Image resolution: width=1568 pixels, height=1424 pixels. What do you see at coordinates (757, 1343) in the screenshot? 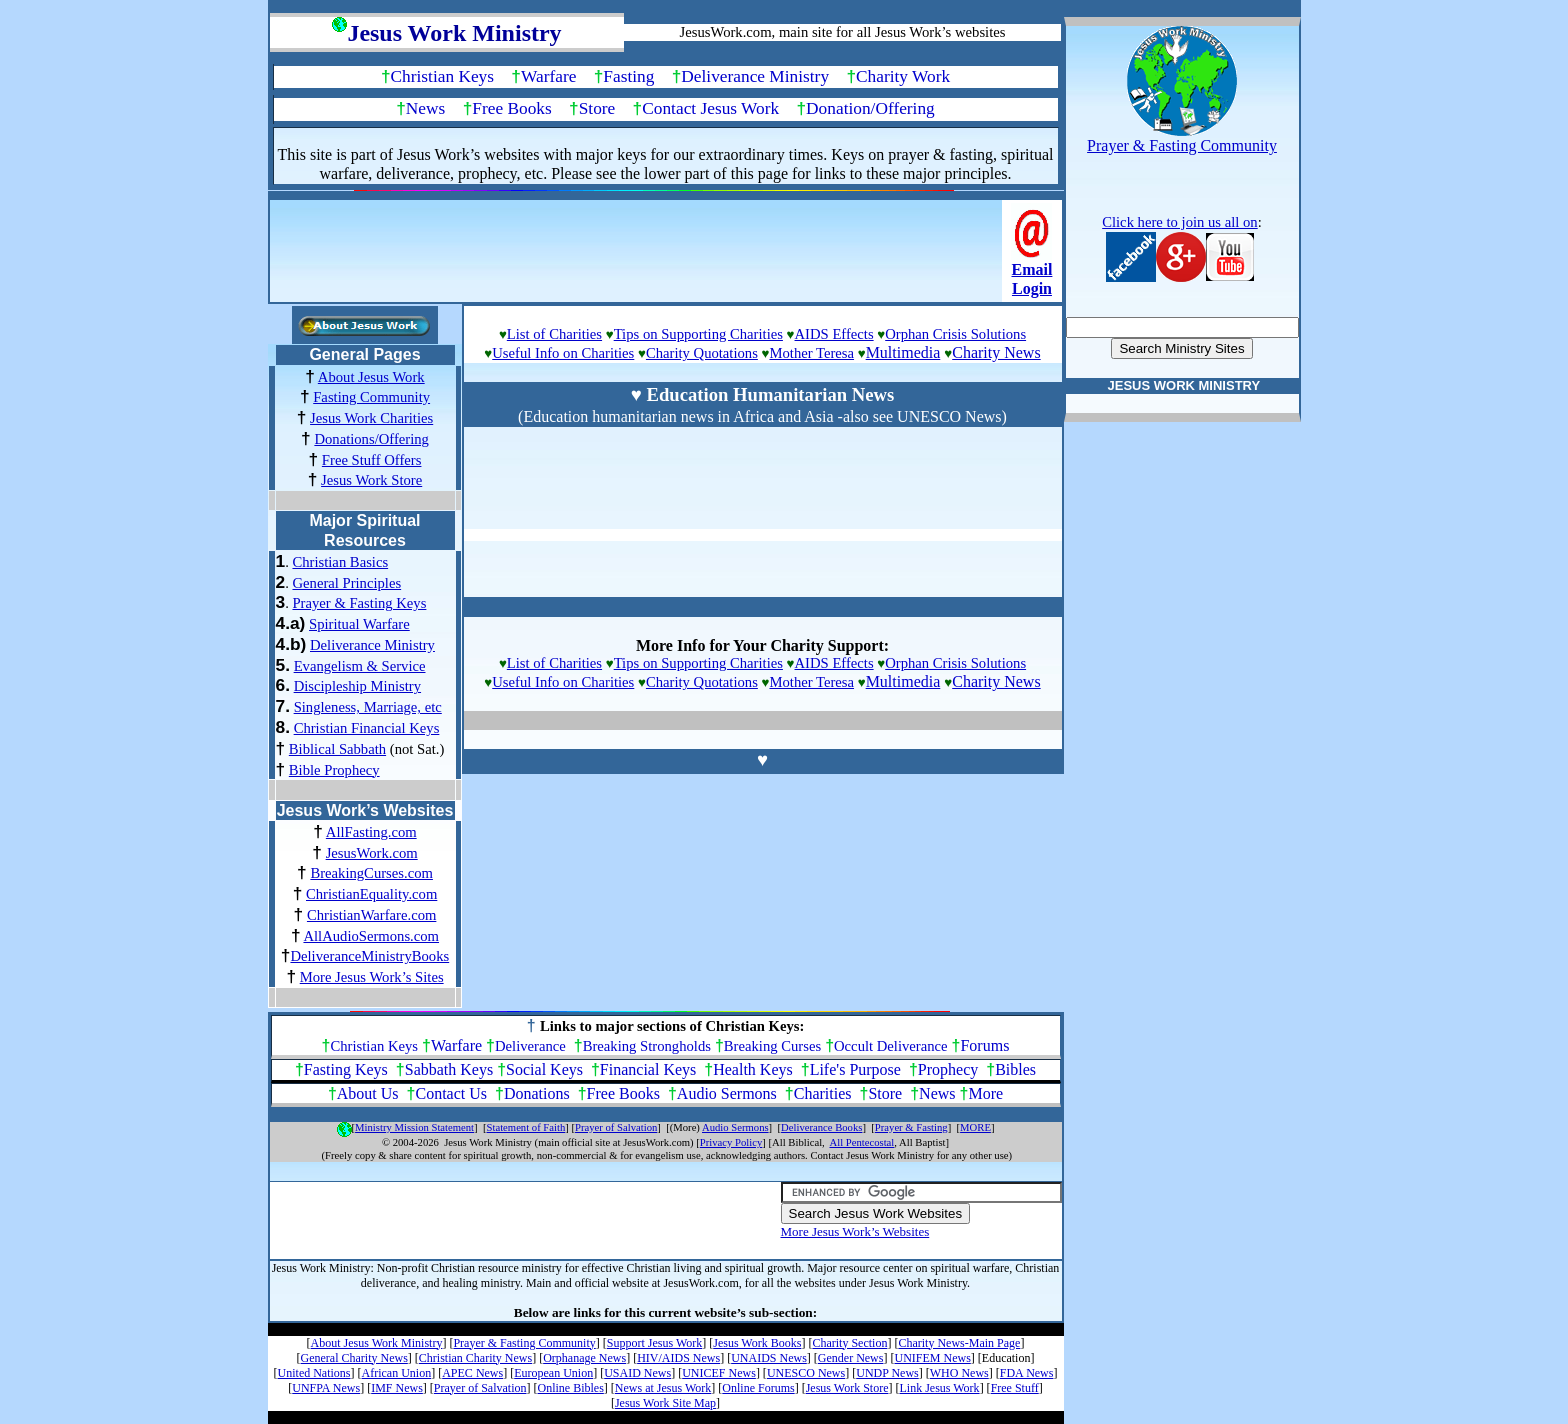
I see `Jesus Work Books` at bounding box center [757, 1343].